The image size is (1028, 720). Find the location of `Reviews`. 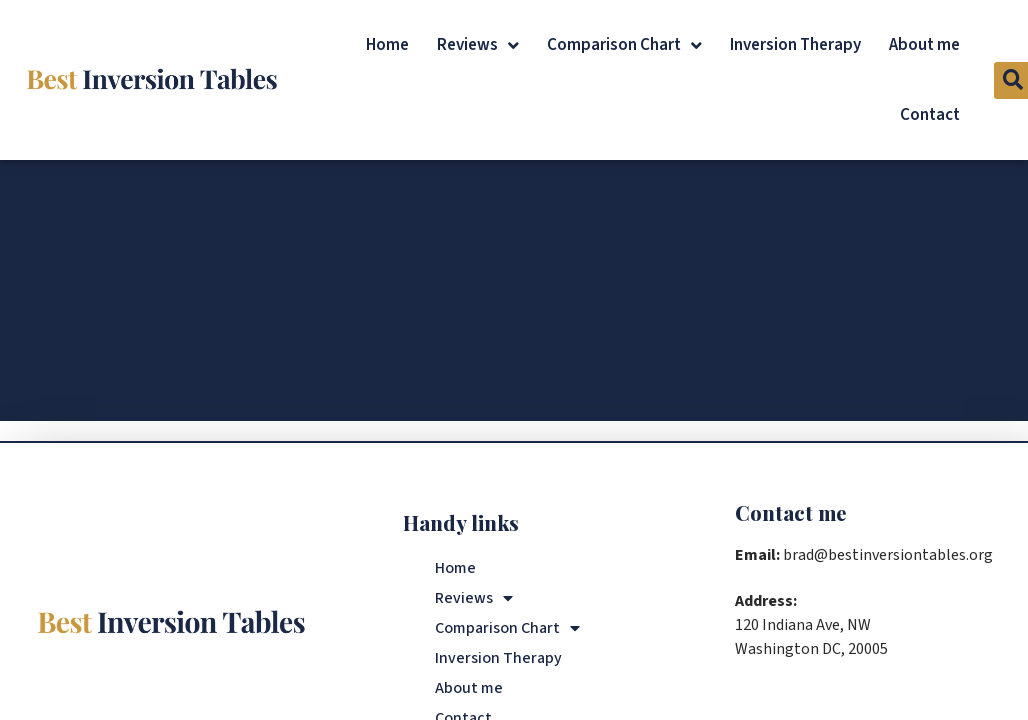

Reviews is located at coordinates (478, 45).